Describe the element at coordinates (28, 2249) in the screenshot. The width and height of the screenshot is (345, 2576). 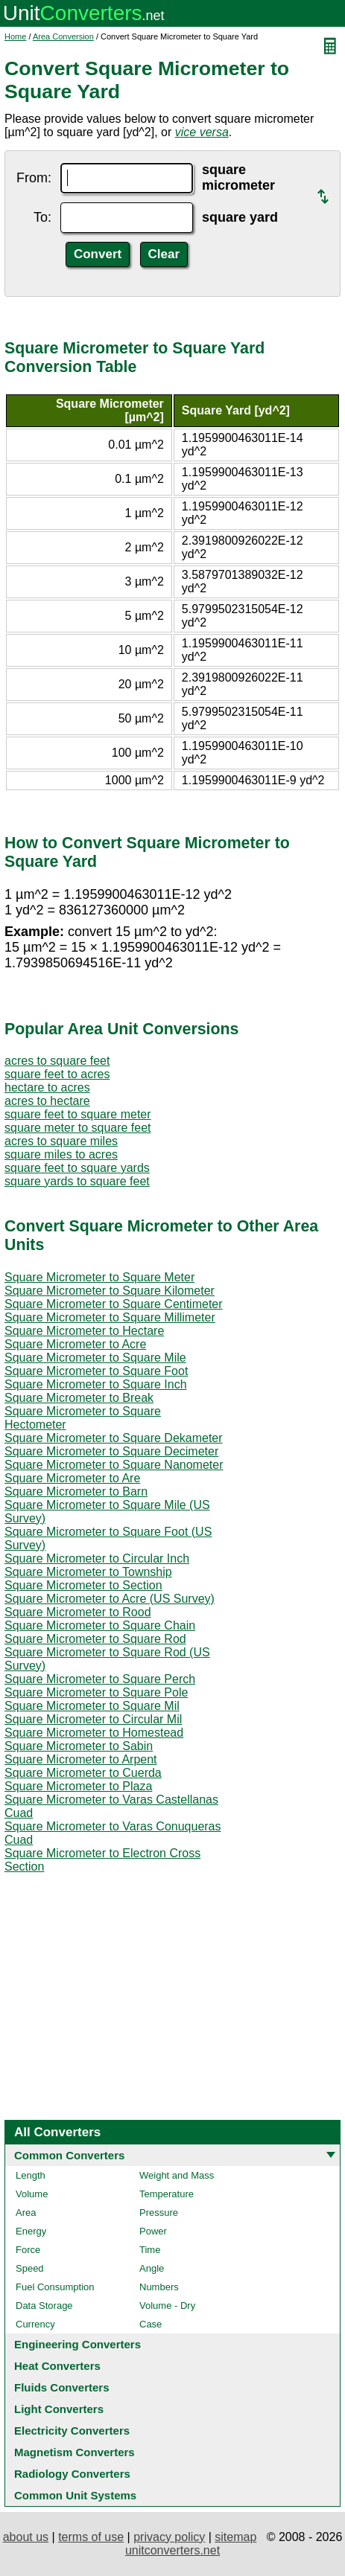
I see `Force` at that location.